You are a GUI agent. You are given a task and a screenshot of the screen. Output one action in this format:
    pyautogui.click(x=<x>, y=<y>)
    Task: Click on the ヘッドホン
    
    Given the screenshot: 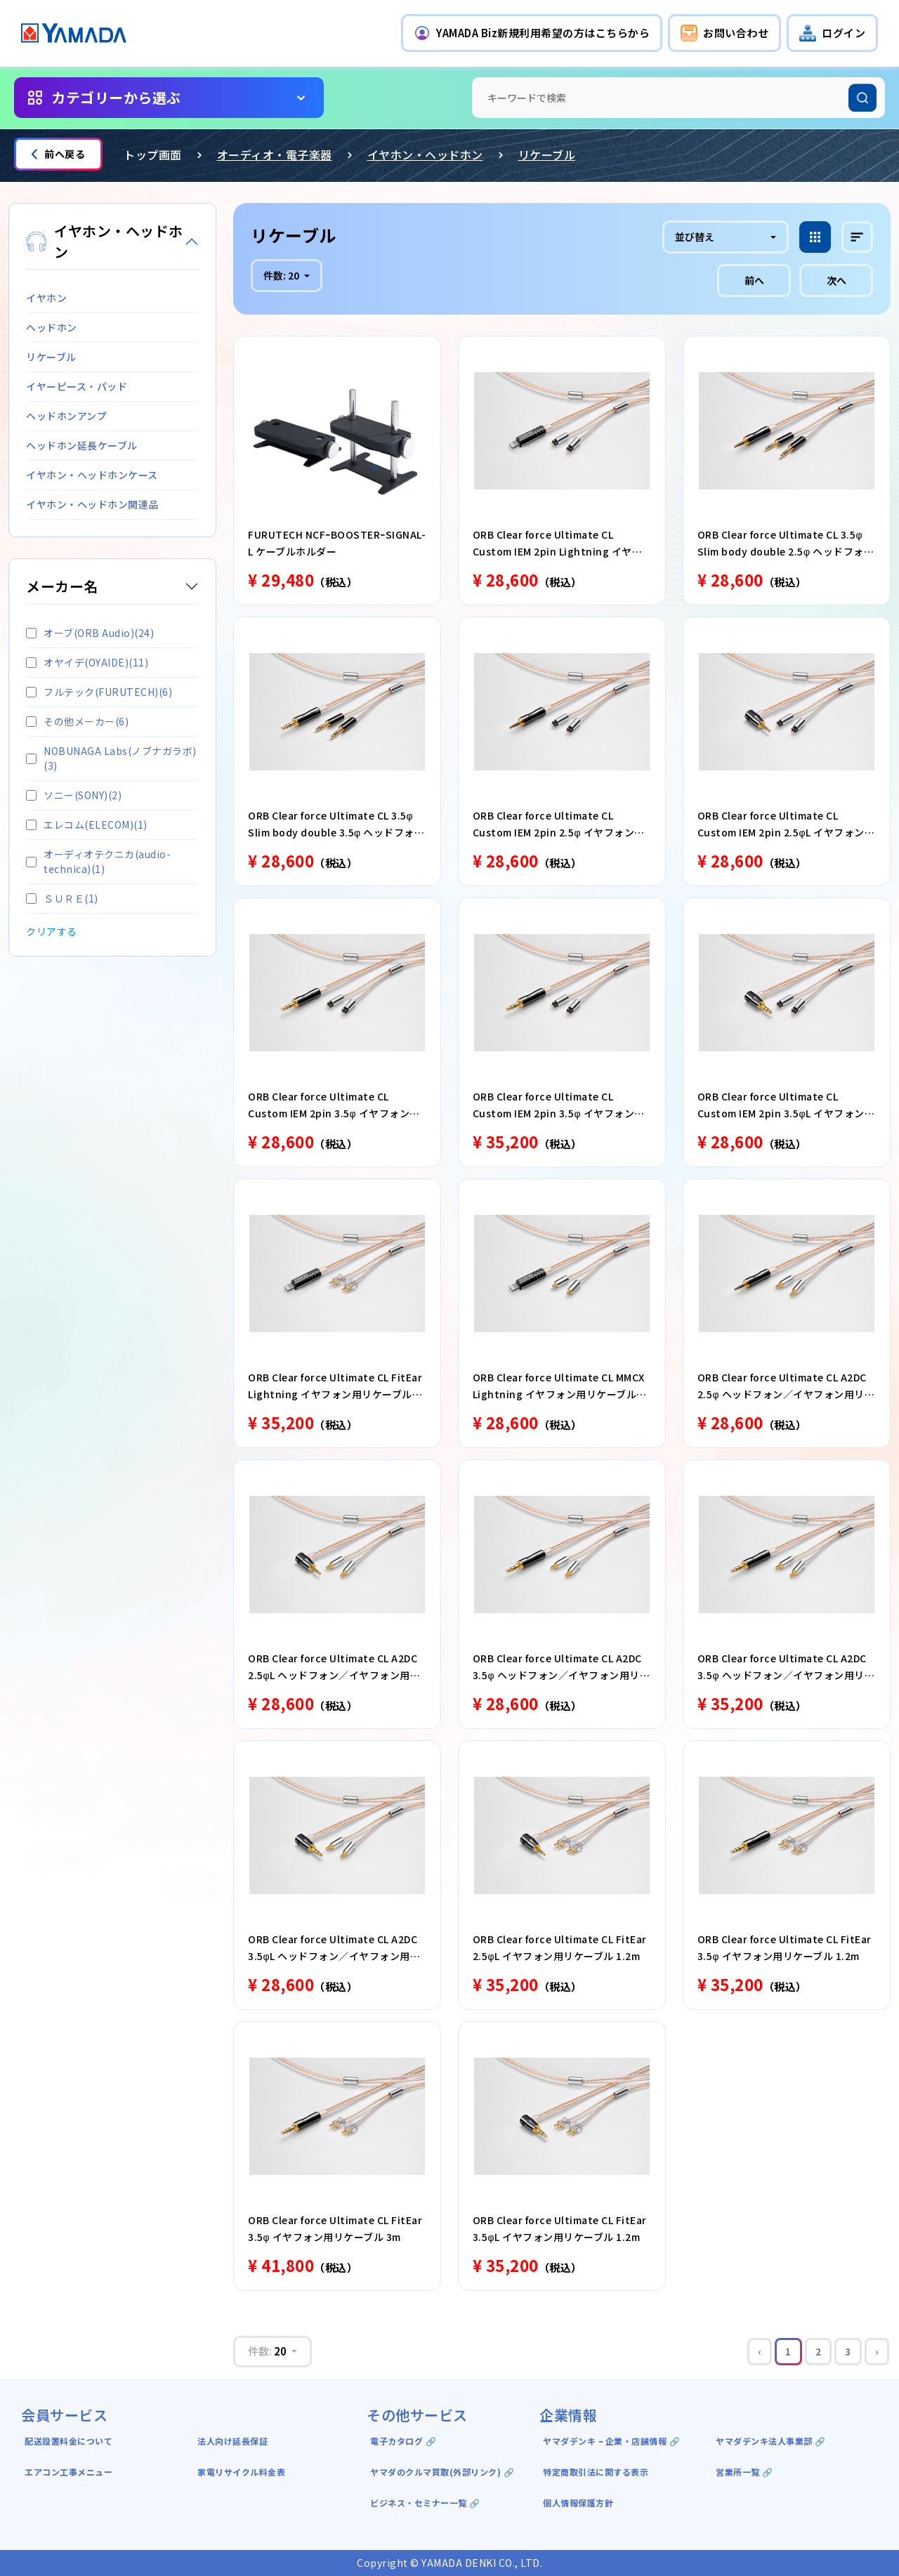 What is the action you would take?
    pyautogui.click(x=51, y=327)
    